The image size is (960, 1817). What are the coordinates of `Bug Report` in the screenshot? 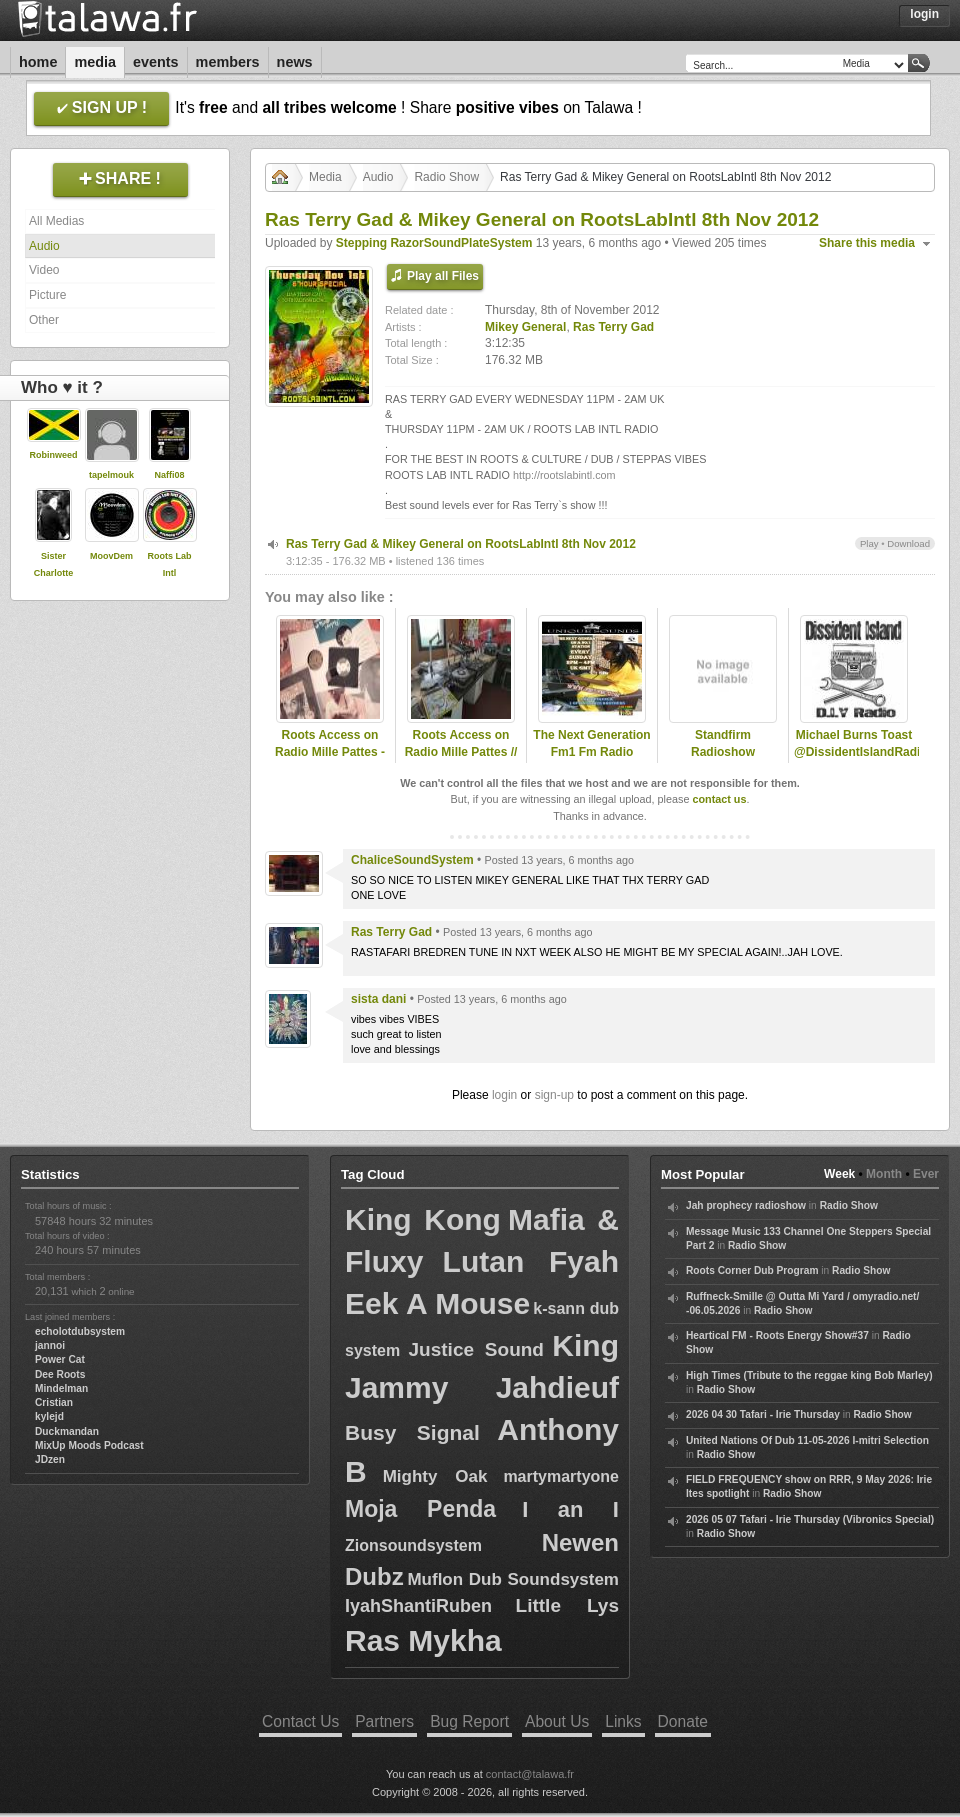 It's located at (469, 1721).